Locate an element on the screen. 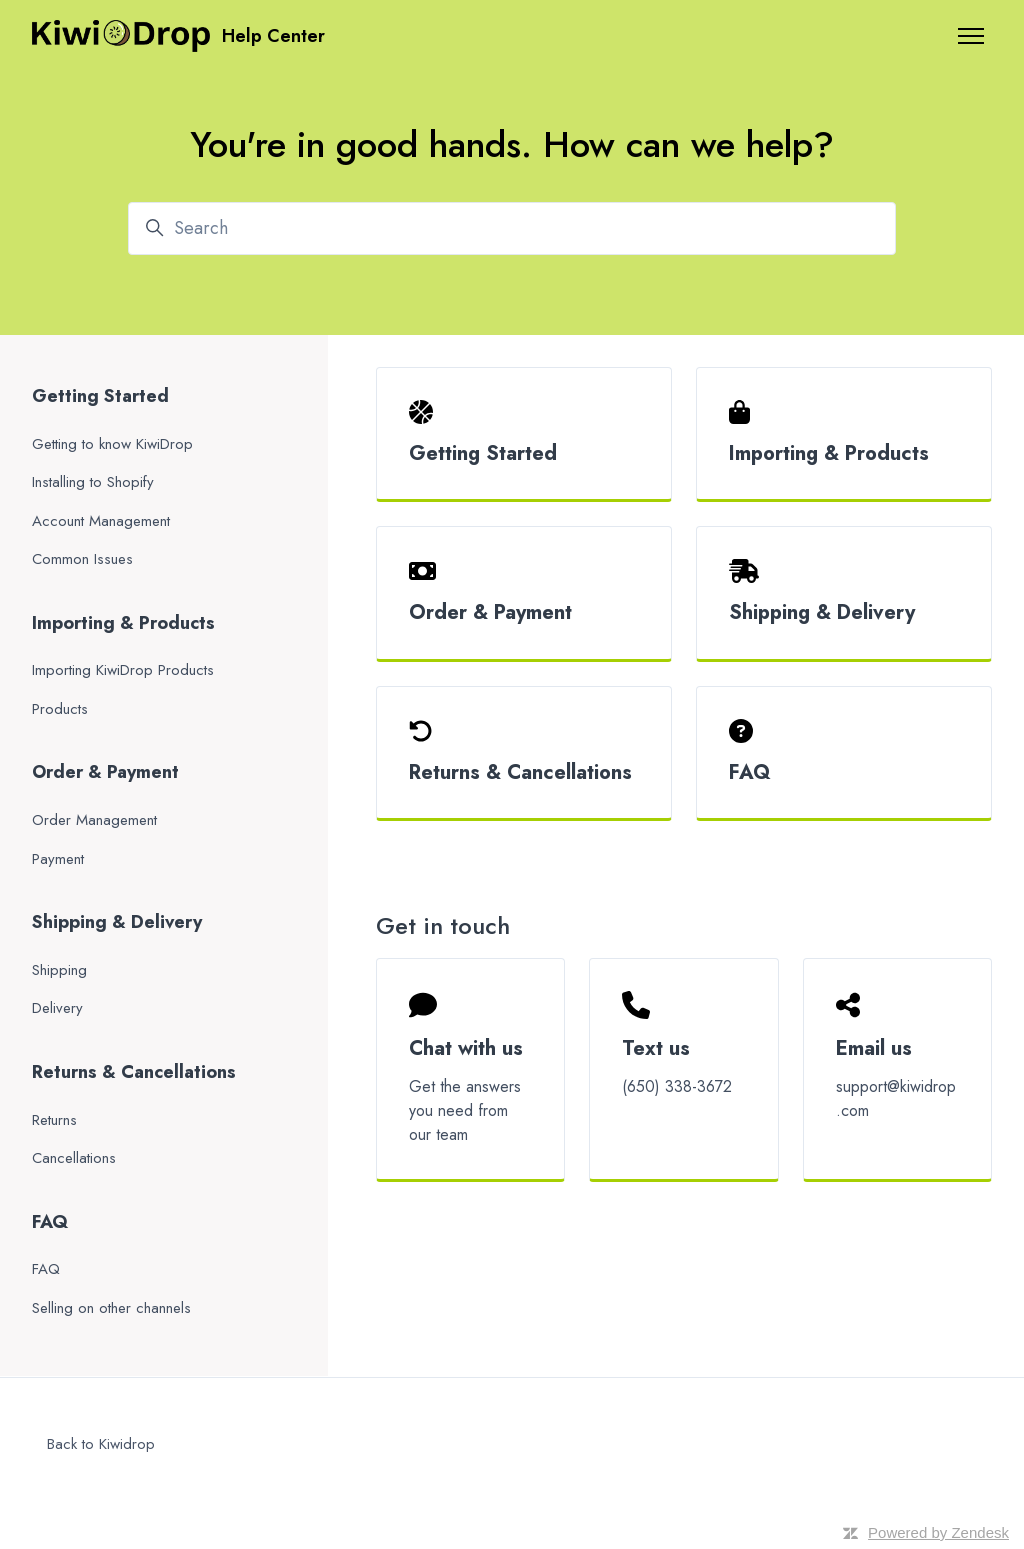 This screenshot has height=1549, width=1024. Get the answers you need from our team is located at coordinates (465, 1110).